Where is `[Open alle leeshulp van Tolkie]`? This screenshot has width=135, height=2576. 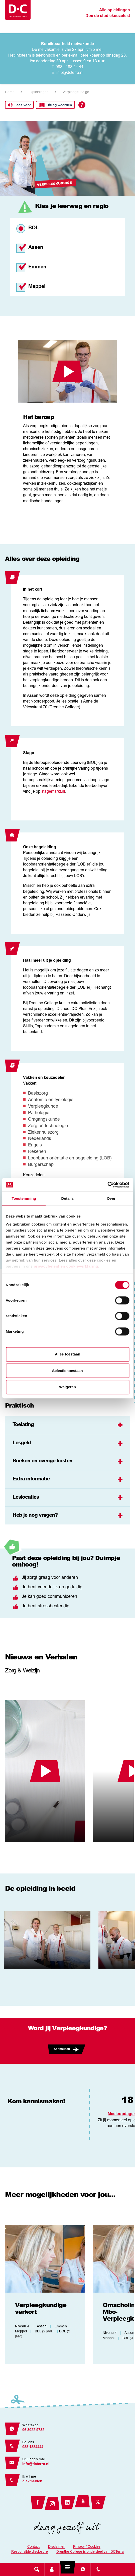 [Open alle leeshulp van Tolkie] is located at coordinates (81, 104).